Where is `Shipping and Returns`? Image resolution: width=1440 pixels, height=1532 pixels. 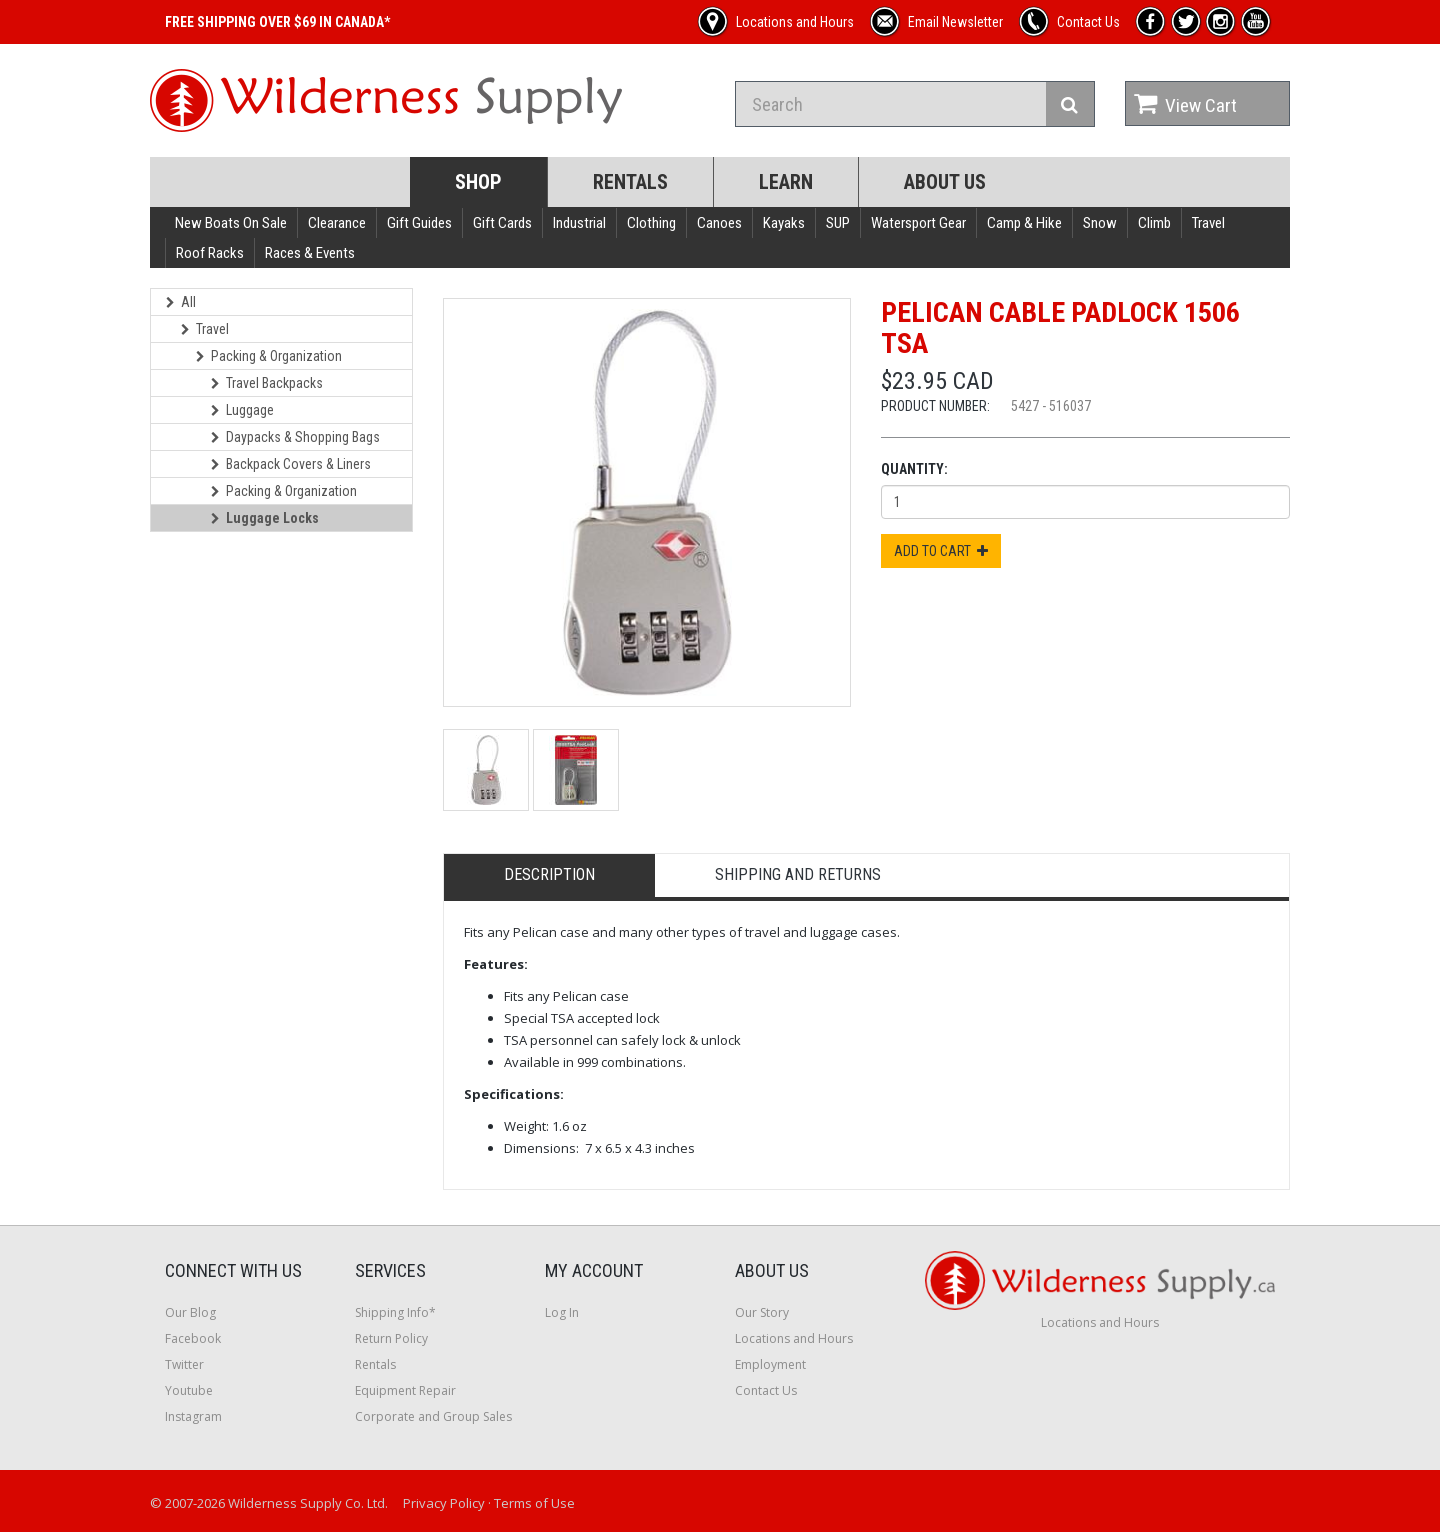 Shipping and Returns is located at coordinates (798, 874).